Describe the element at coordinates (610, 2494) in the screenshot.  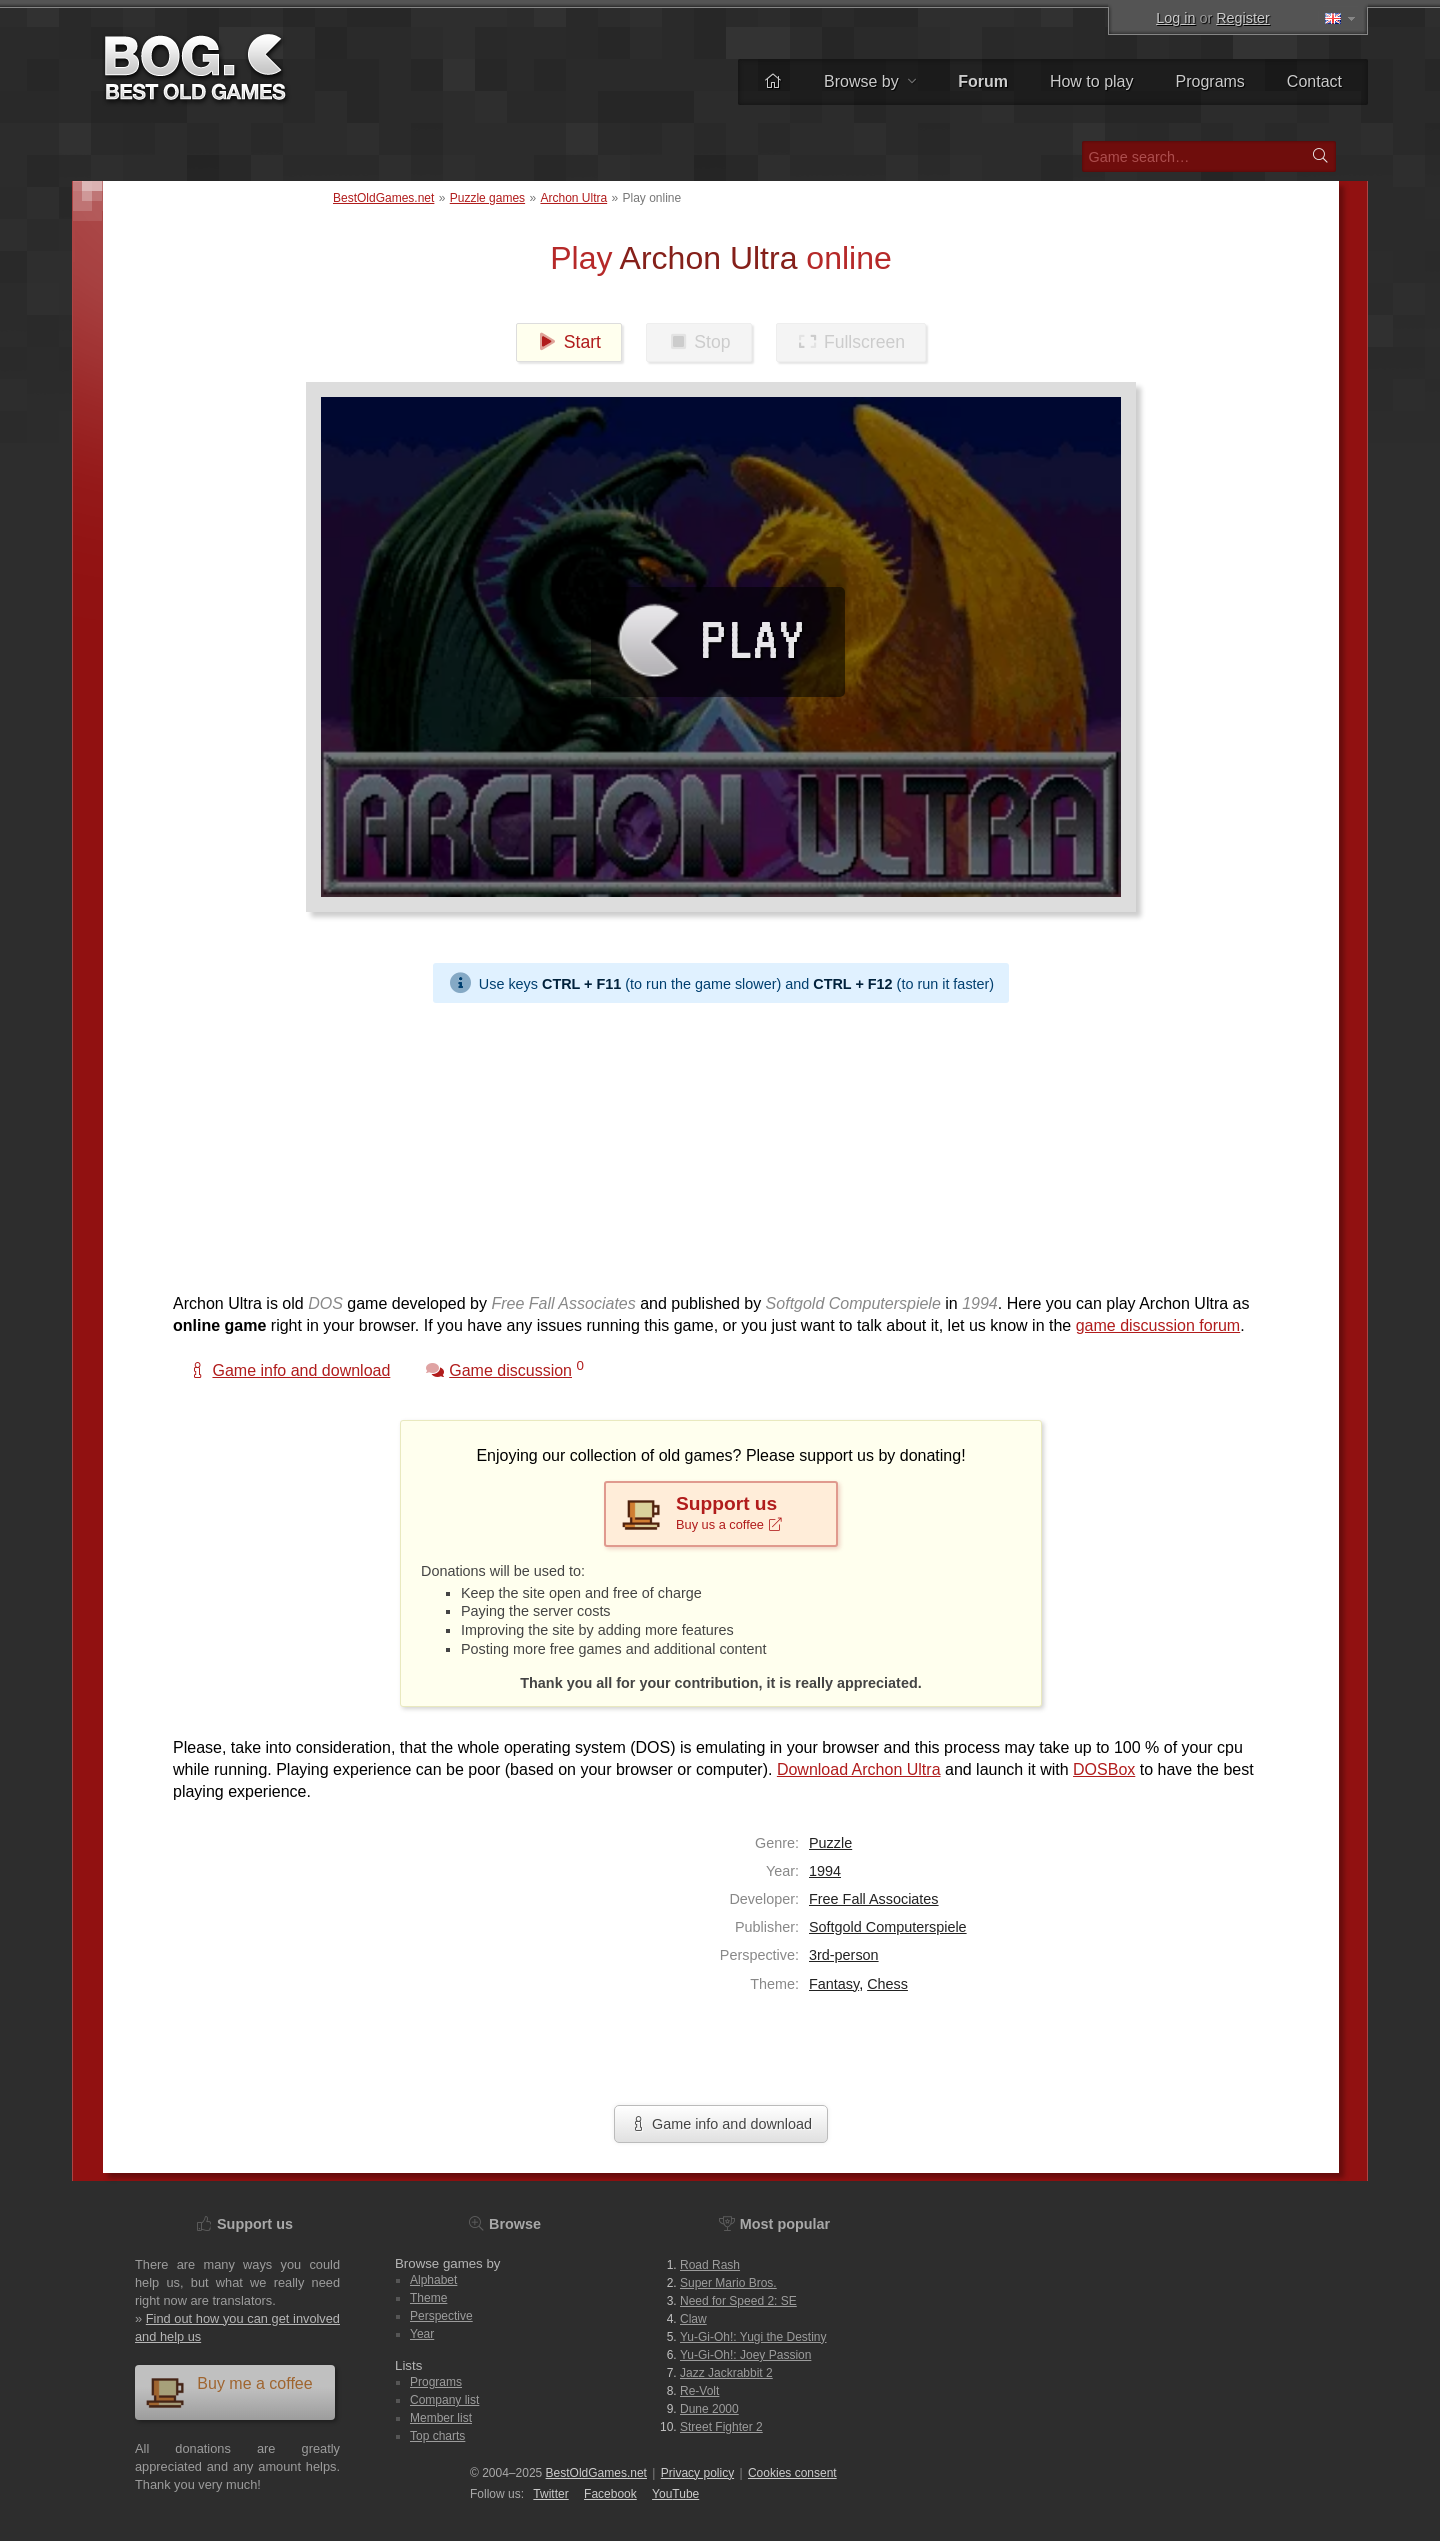
I see `Facebook` at that location.